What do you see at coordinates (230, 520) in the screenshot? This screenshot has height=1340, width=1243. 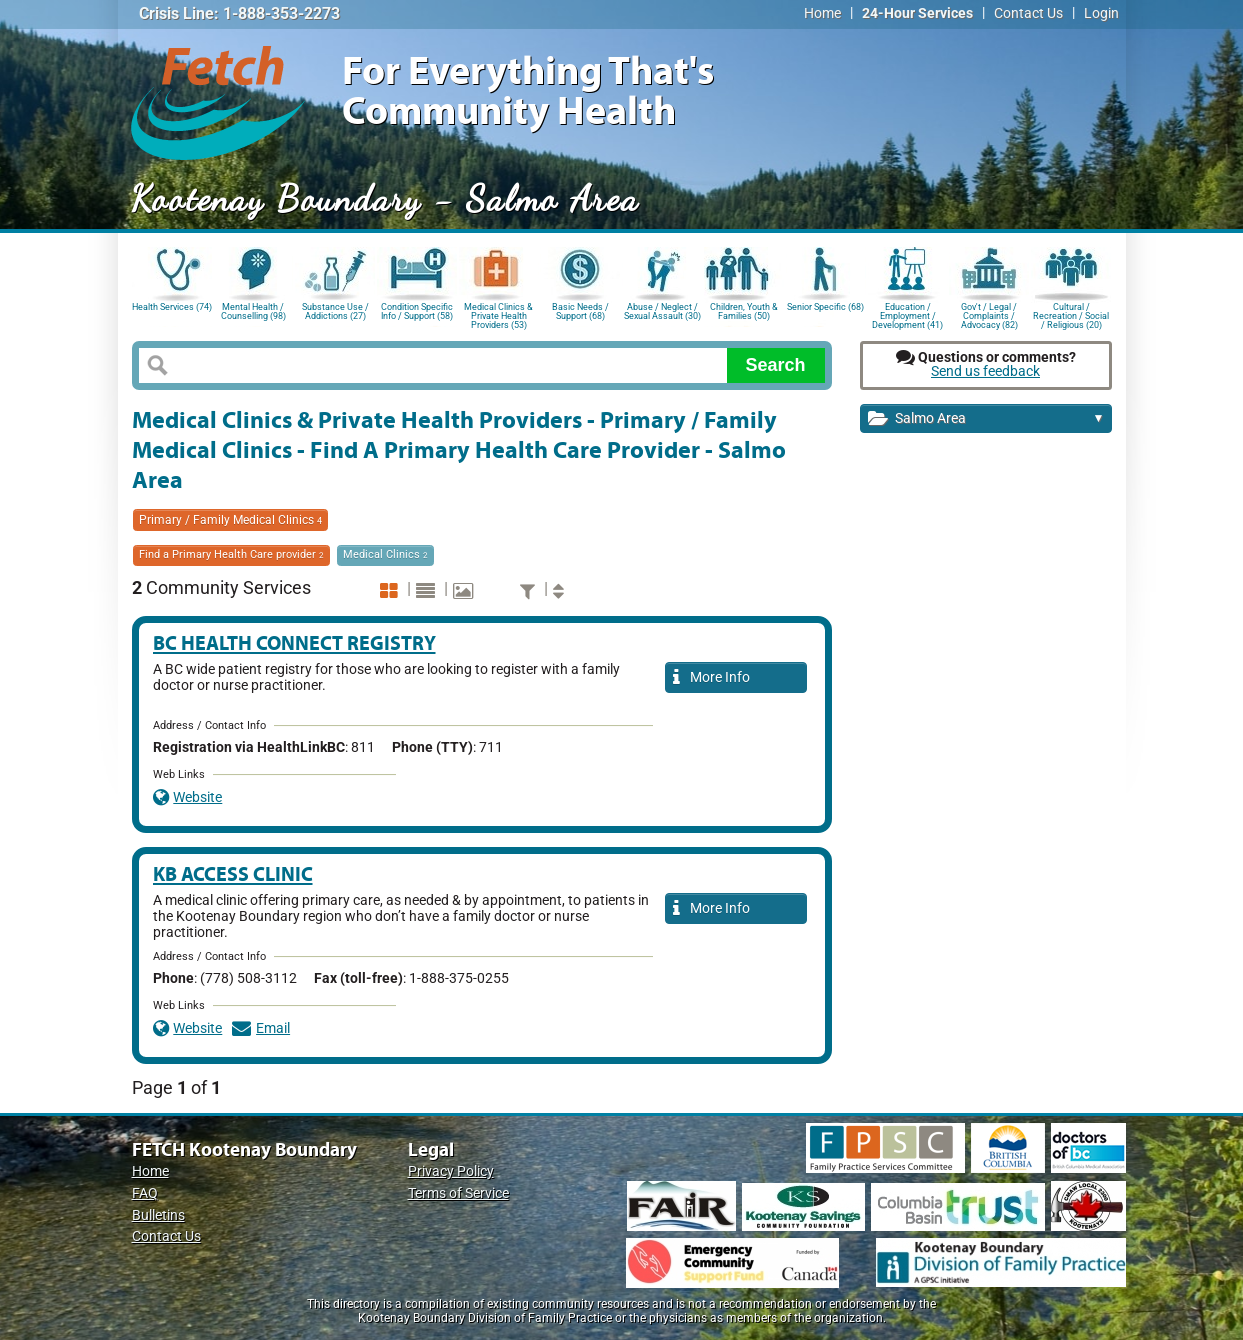 I see `Primary / Family Medical Clinics` at bounding box center [230, 520].